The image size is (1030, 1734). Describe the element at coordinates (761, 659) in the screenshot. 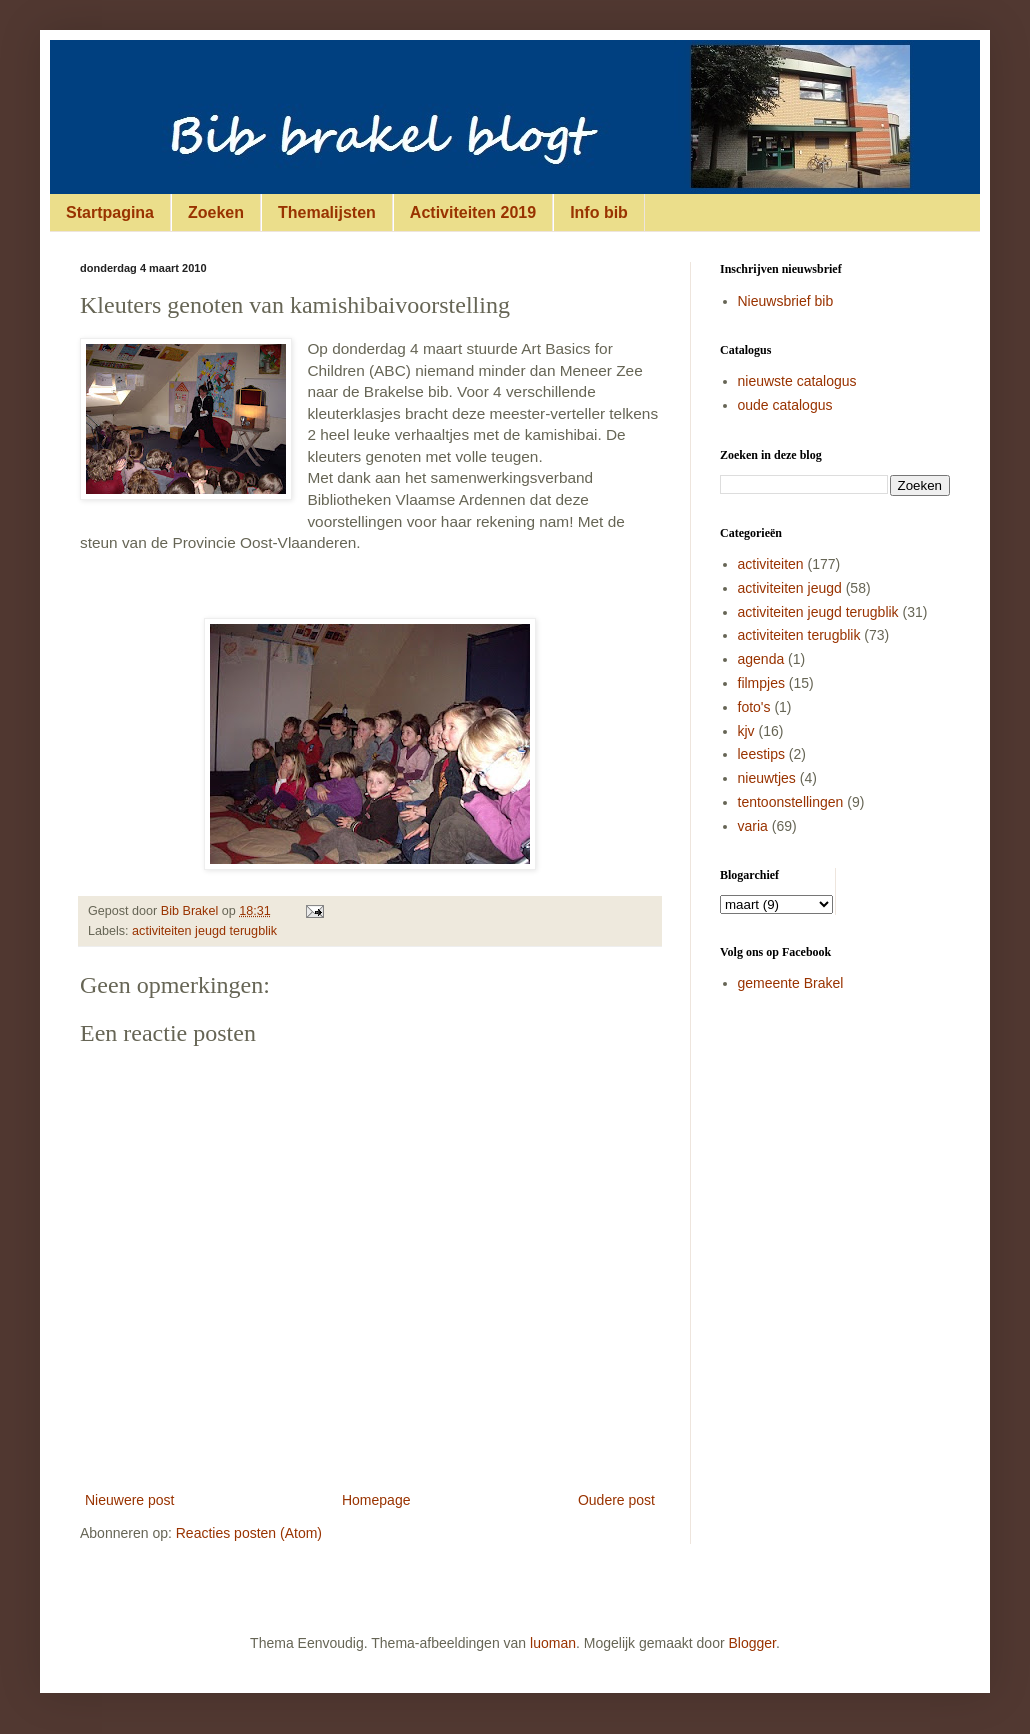

I see `agenda` at that location.